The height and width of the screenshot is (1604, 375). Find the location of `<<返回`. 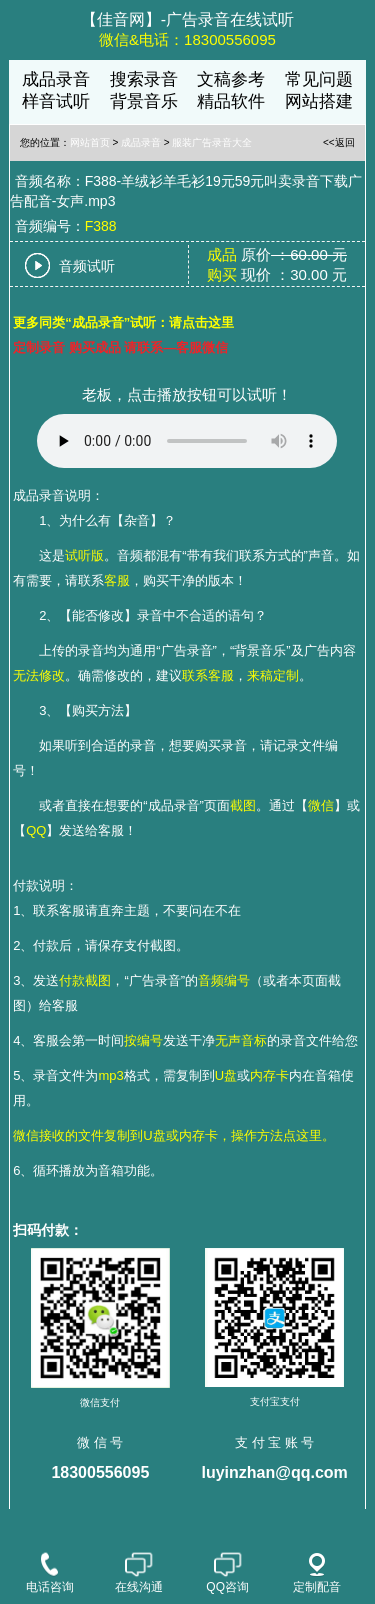

<<返回 is located at coordinates (339, 142).